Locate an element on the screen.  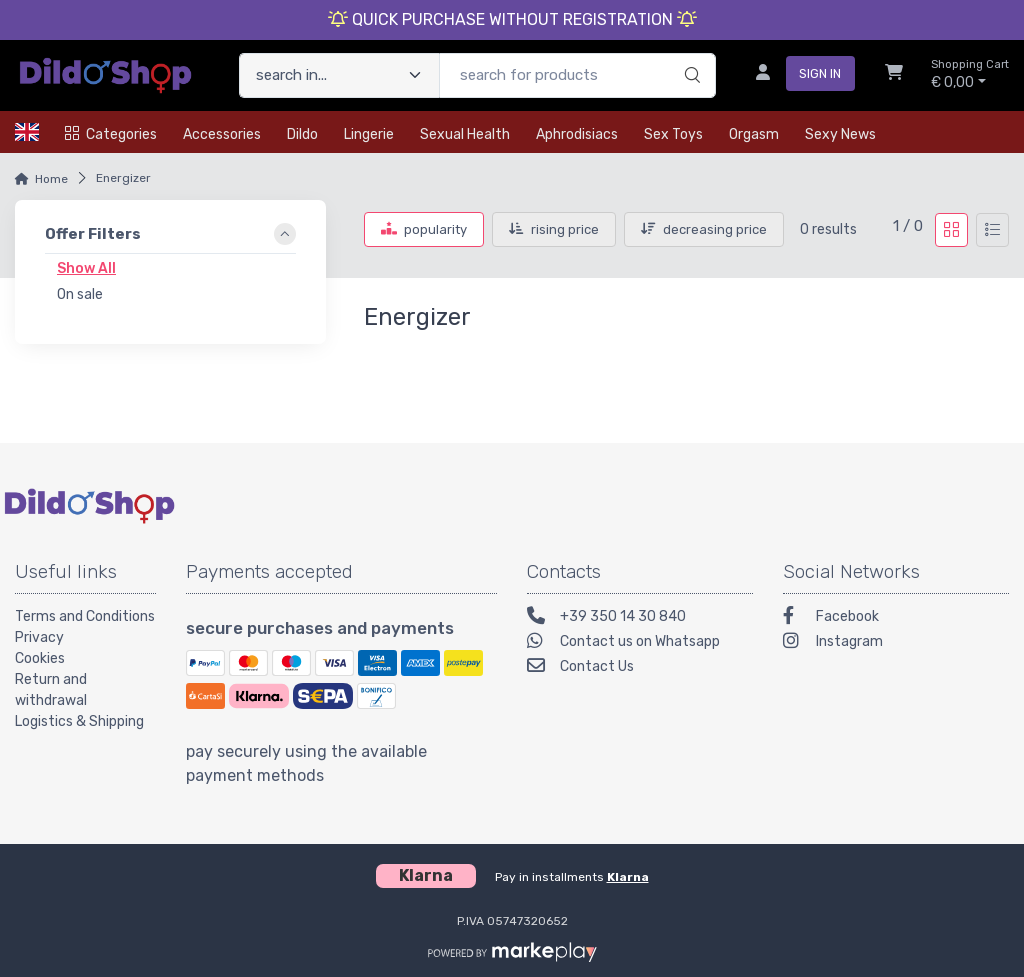
Offer Filters [link] is located at coordinates (93, 234).